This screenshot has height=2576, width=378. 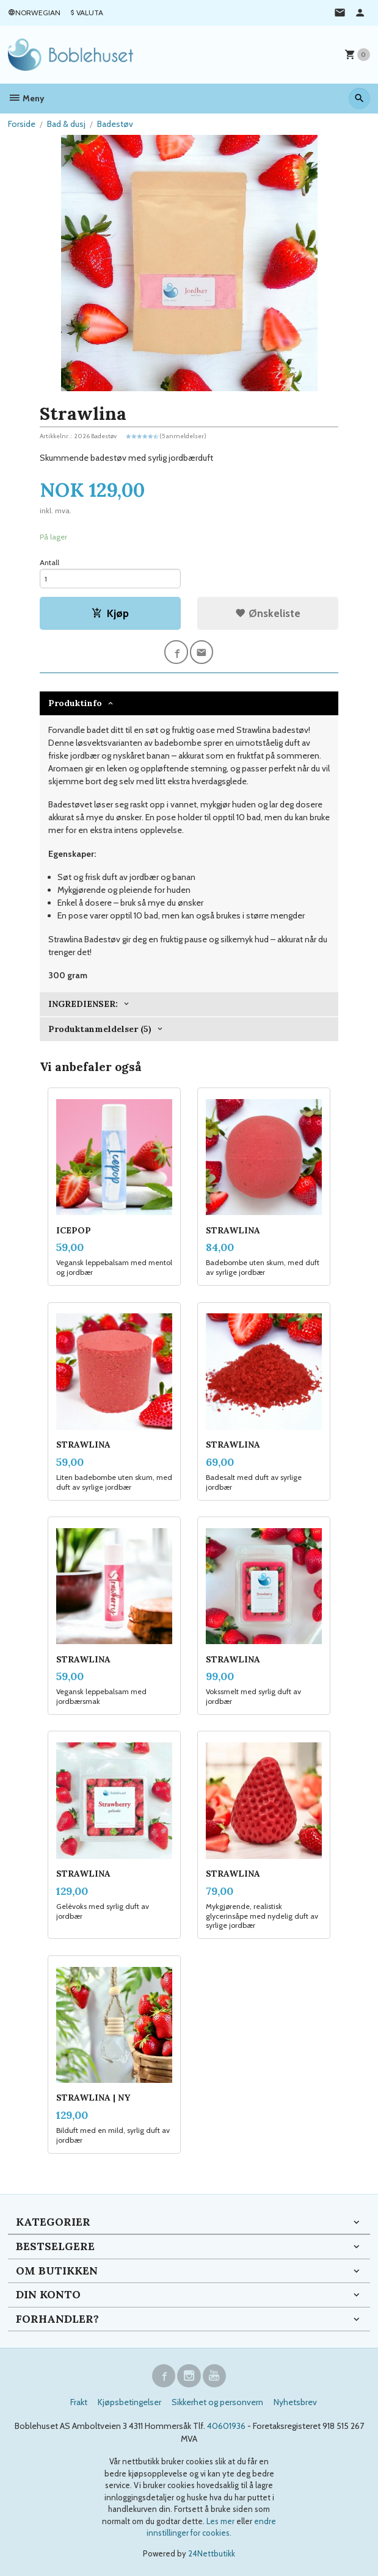 I want to click on Ønskeliste, so click(x=267, y=613).